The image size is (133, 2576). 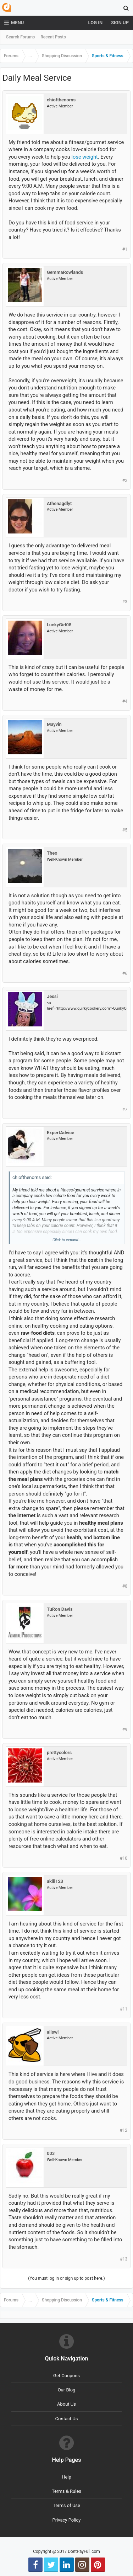 What do you see at coordinates (124, 973) in the screenshot?
I see `#6` at bounding box center [124, 973].